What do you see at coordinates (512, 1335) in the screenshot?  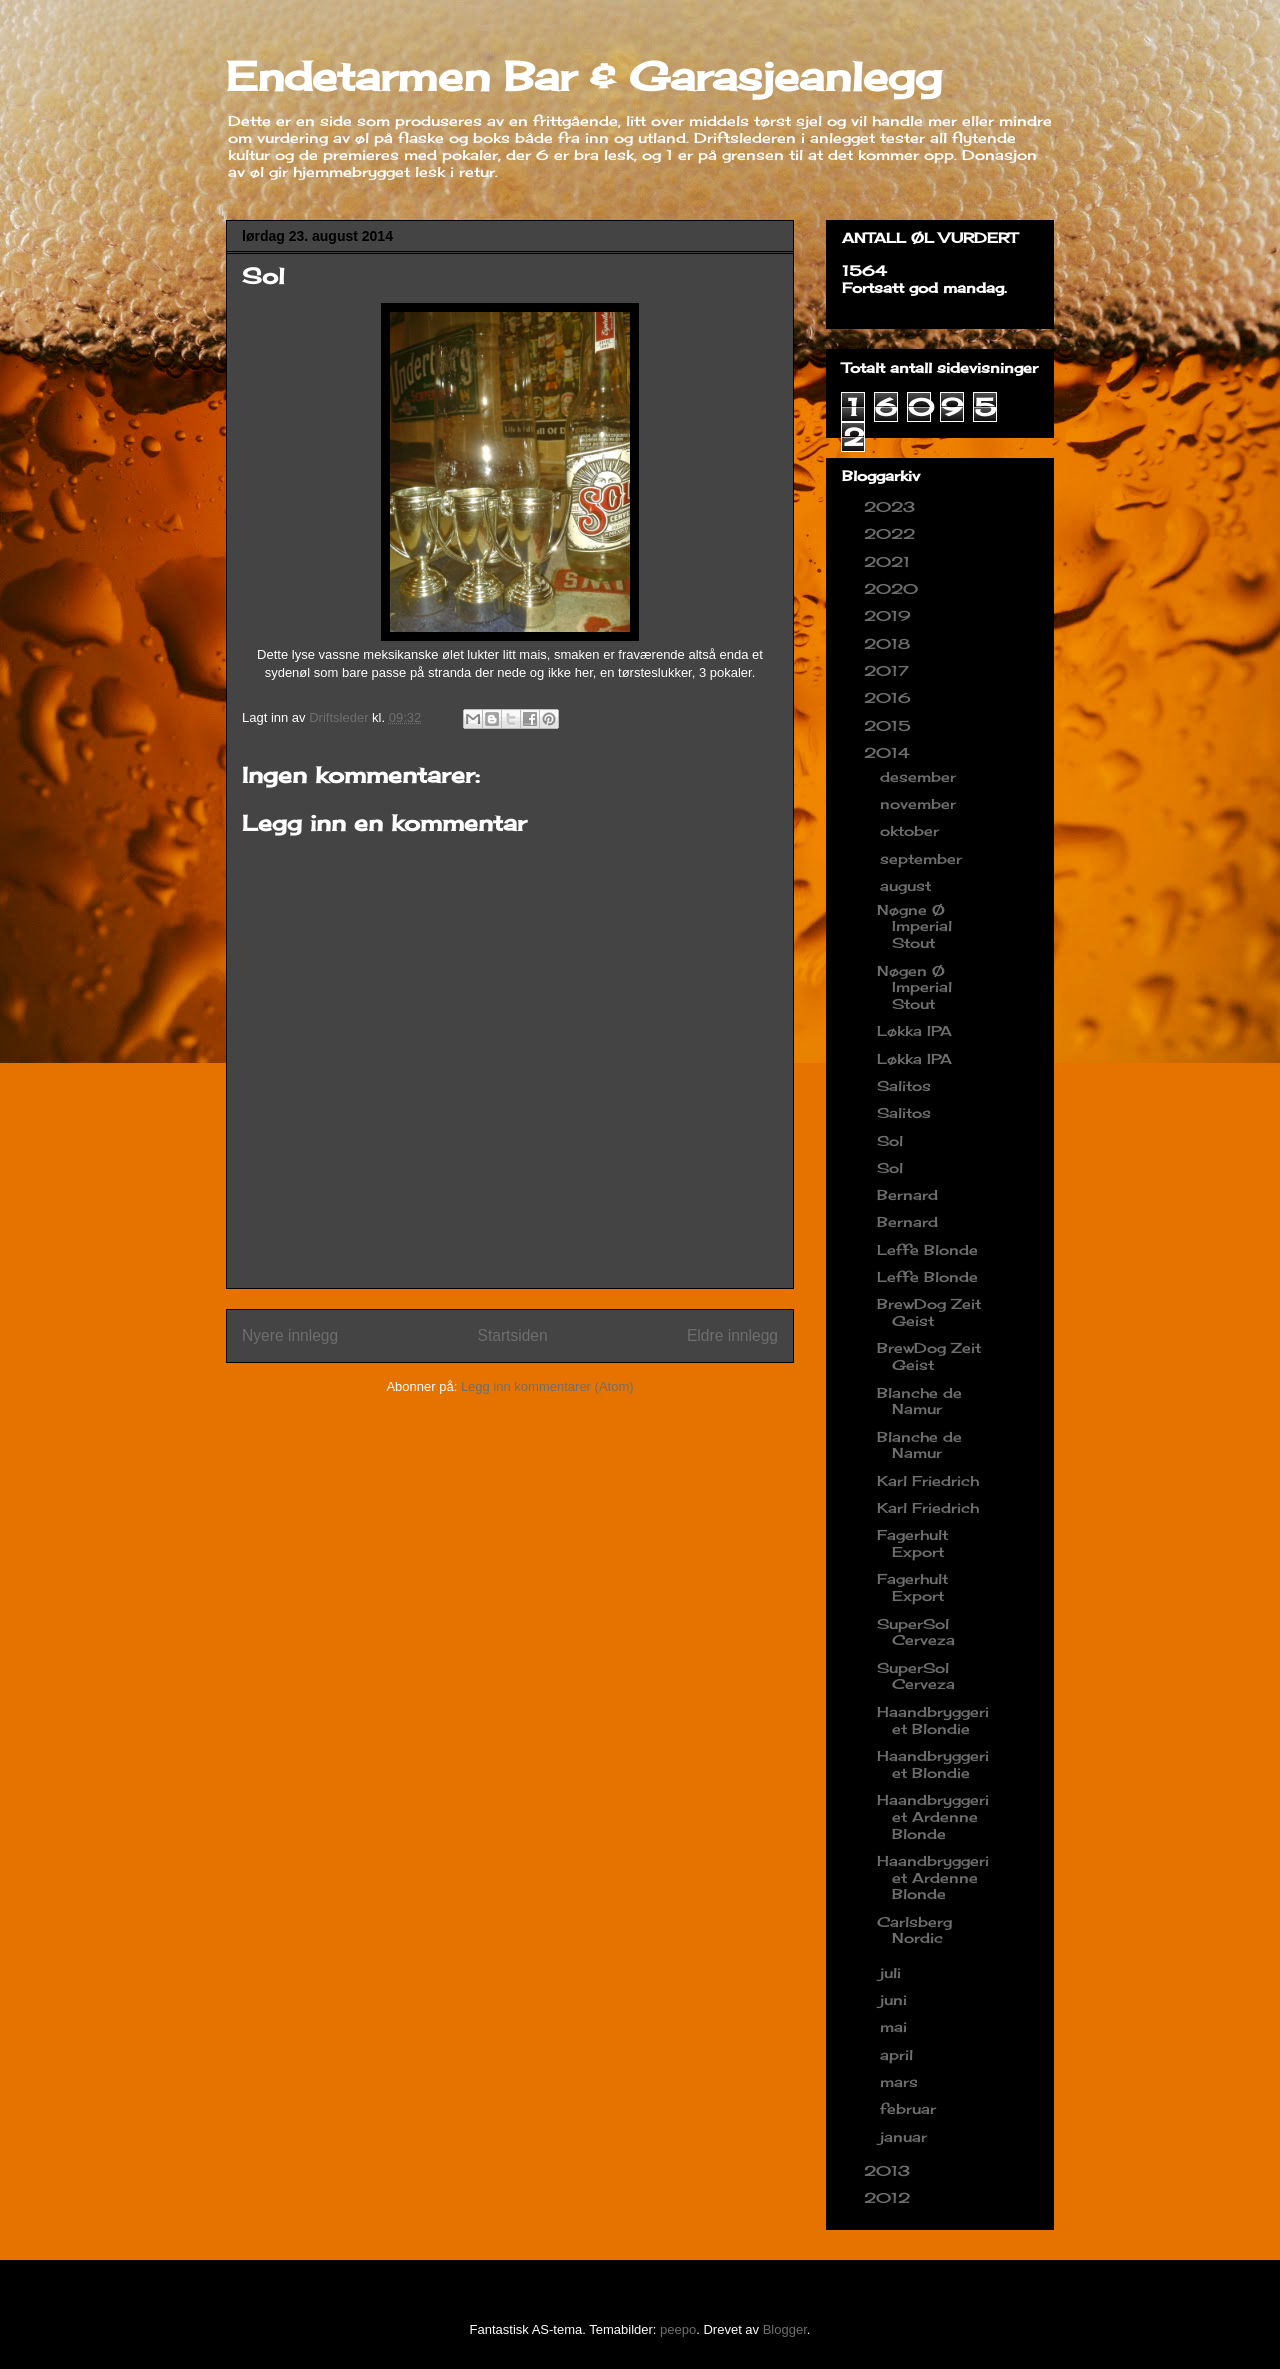 I see `Startsiden` at bounding box center [512, 1335].